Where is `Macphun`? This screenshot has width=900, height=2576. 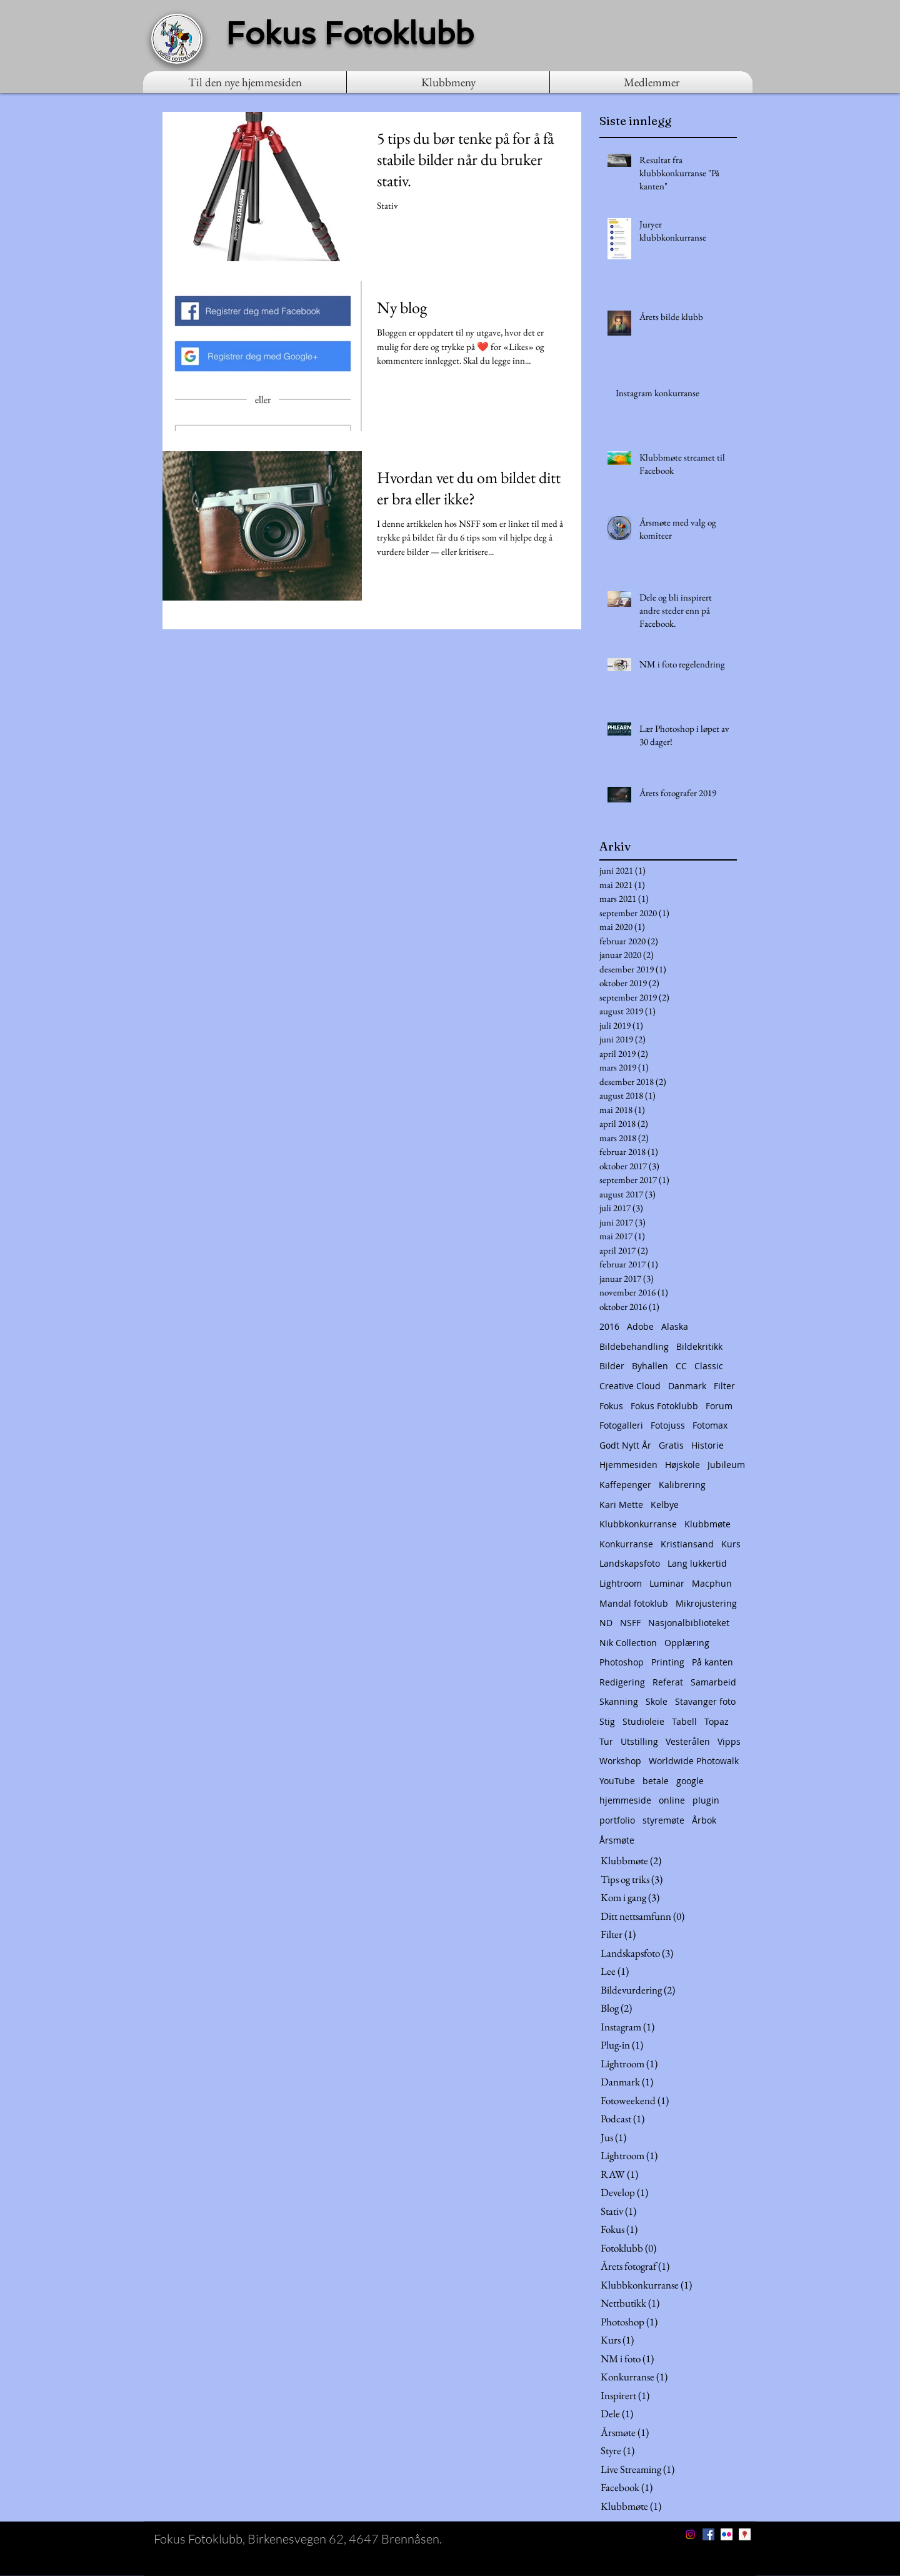
Macphun is located at coordinates (712, 1583).